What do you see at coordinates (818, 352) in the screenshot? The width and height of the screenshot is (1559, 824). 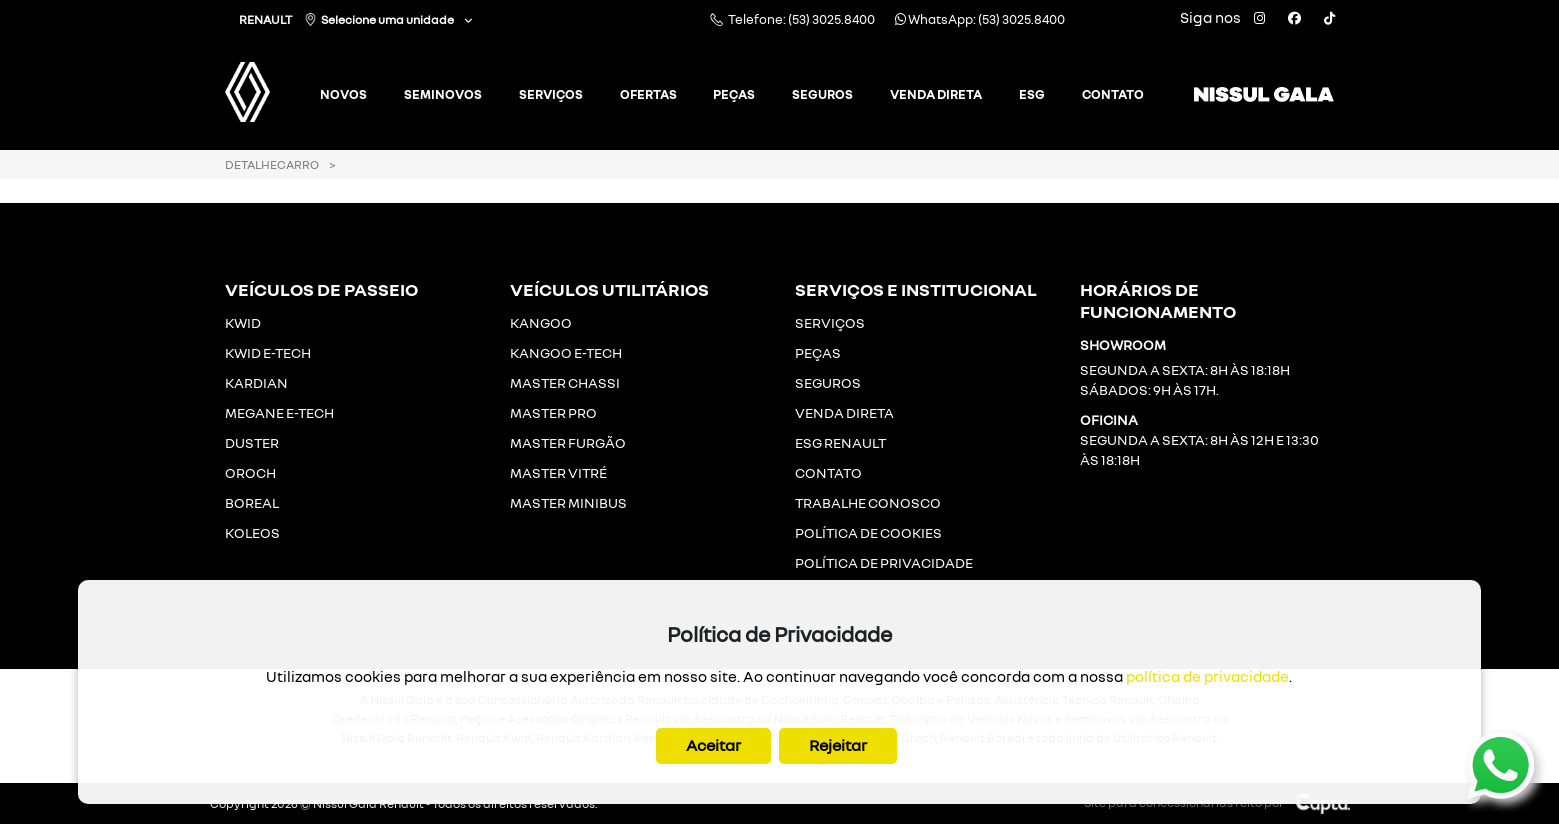 I see `PEÇAS` at bounding box center [818, 352].